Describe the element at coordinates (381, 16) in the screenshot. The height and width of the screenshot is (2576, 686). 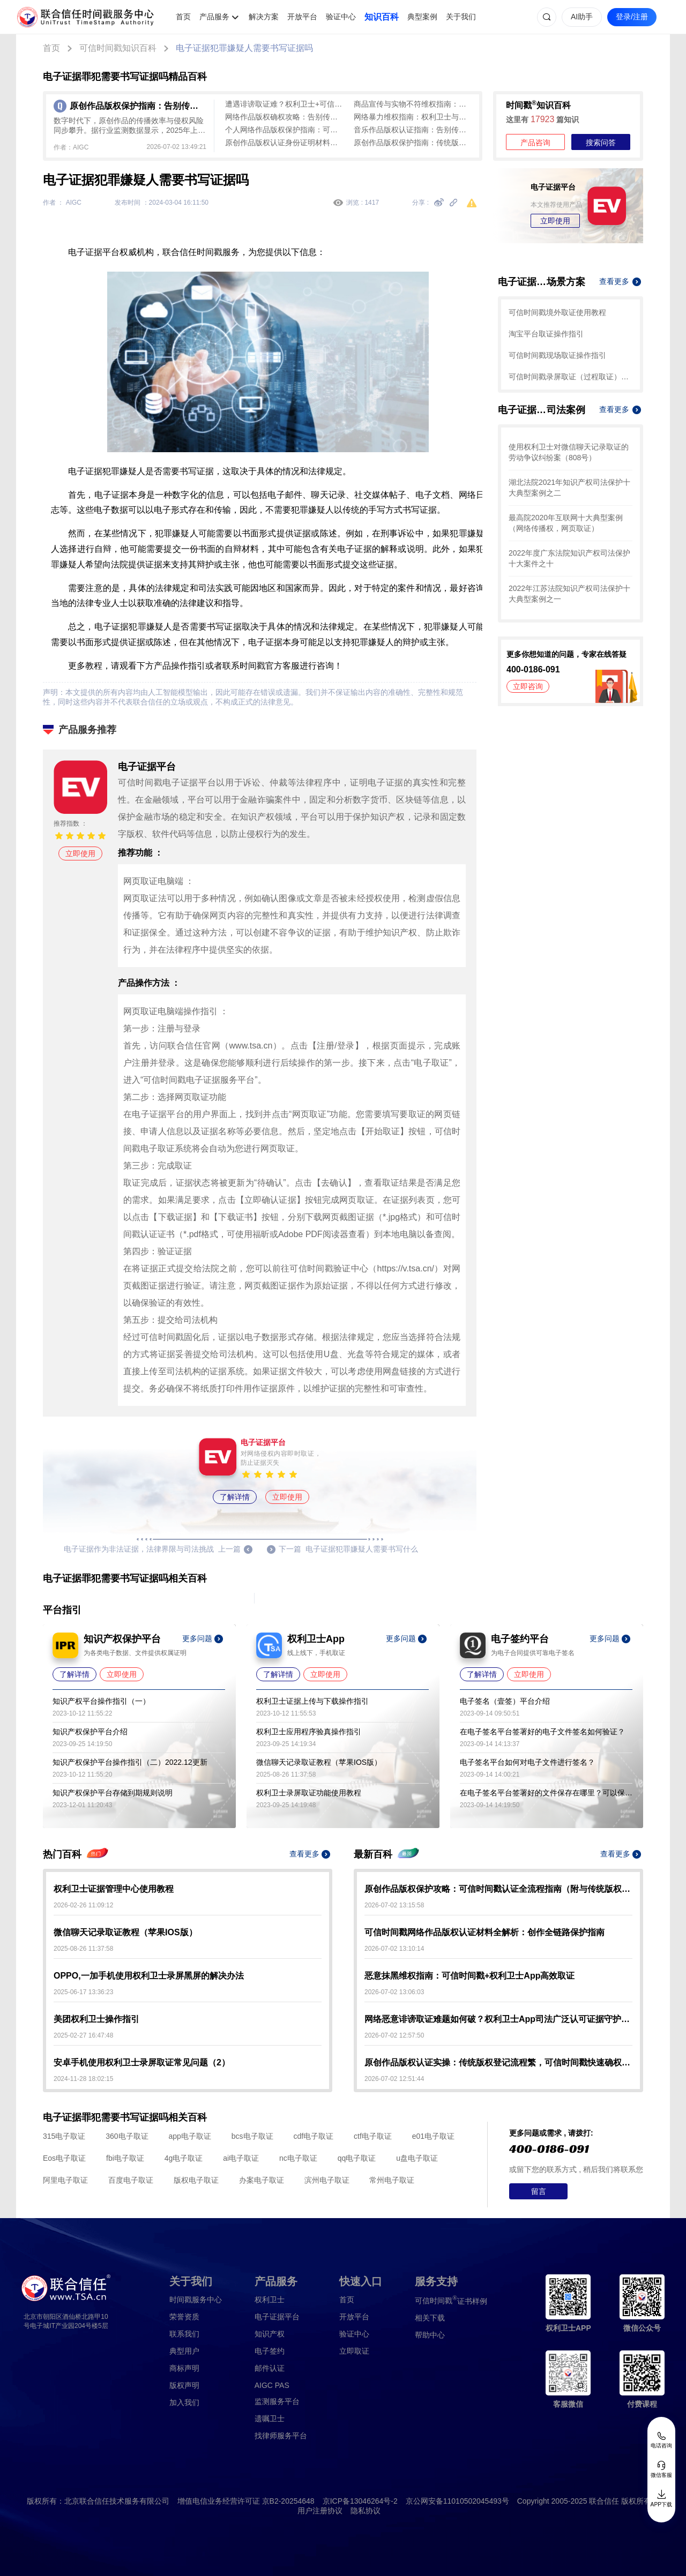
I see `知识百科` at that location.